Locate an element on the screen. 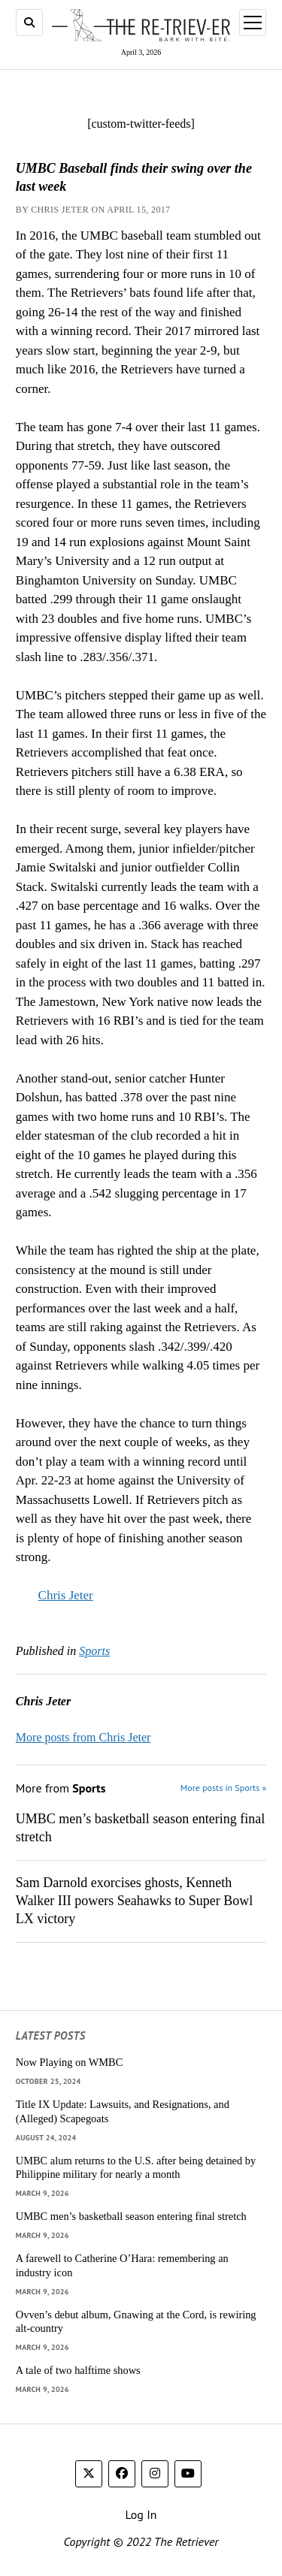  Ovven’s debut album, Gnawing at the Cord, is rewiring alt-country is located at coordinates (136, 2322).